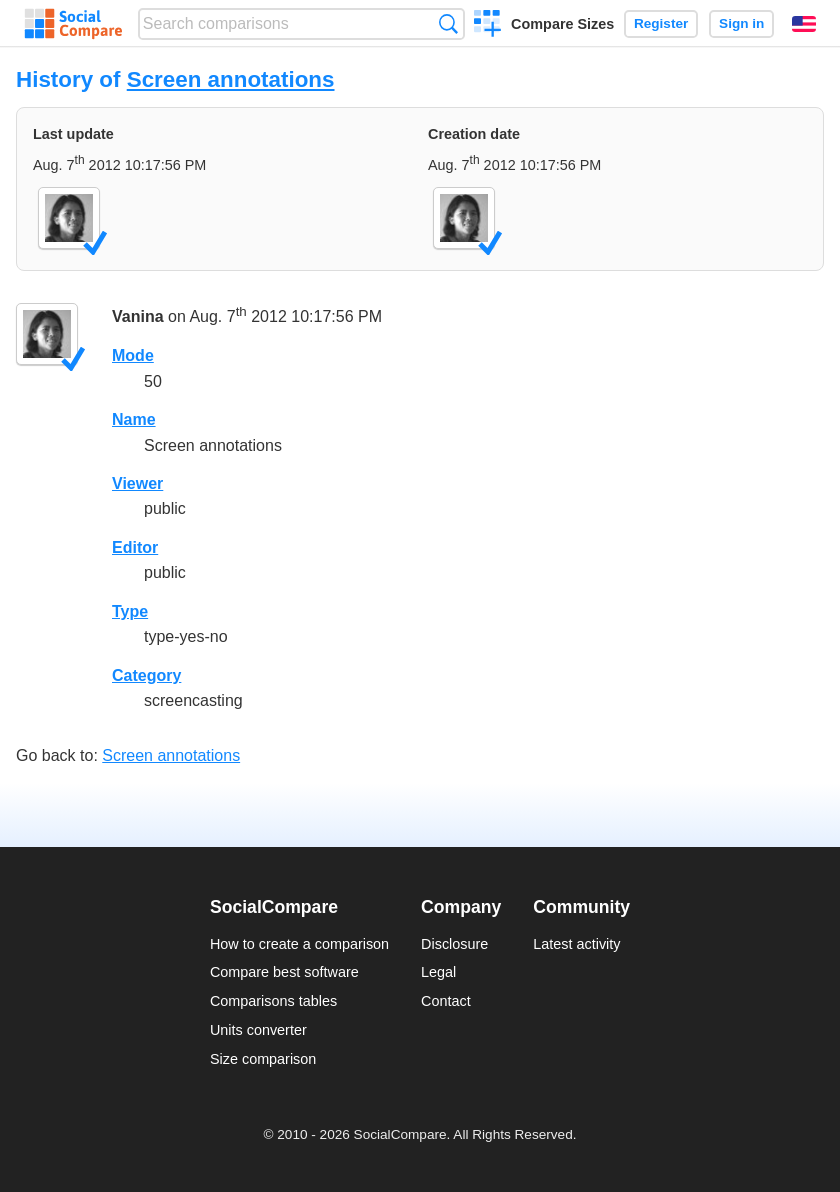  What do you see at coordinates (438, 972) in the screenshot?
I see `Legal` at bounding box center [438, 972].